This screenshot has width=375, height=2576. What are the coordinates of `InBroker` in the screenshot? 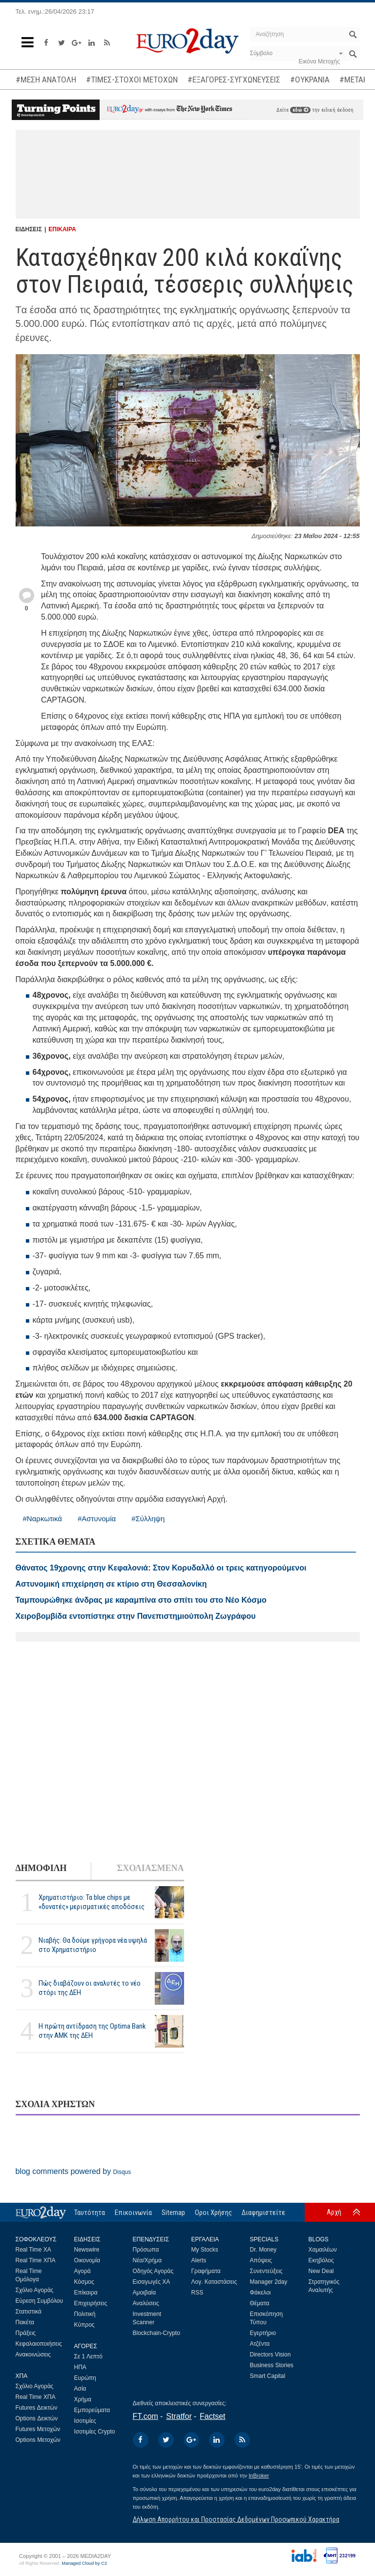 It's located at (259, 2475).